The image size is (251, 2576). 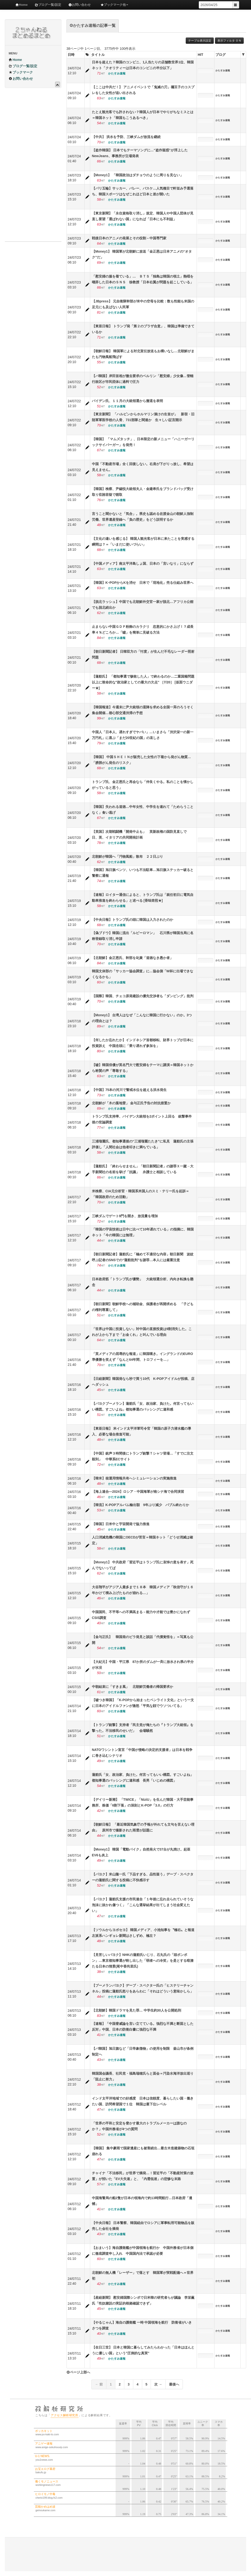 What do you see at coordinates (142, 1043) in the screenshot?
I see `【何したか忘れたか】インドネシア首都移転、財界トップが日本に投資訴え 中国念頭に「乗り遅れず参加を」` at bounding box center [142, 1043].